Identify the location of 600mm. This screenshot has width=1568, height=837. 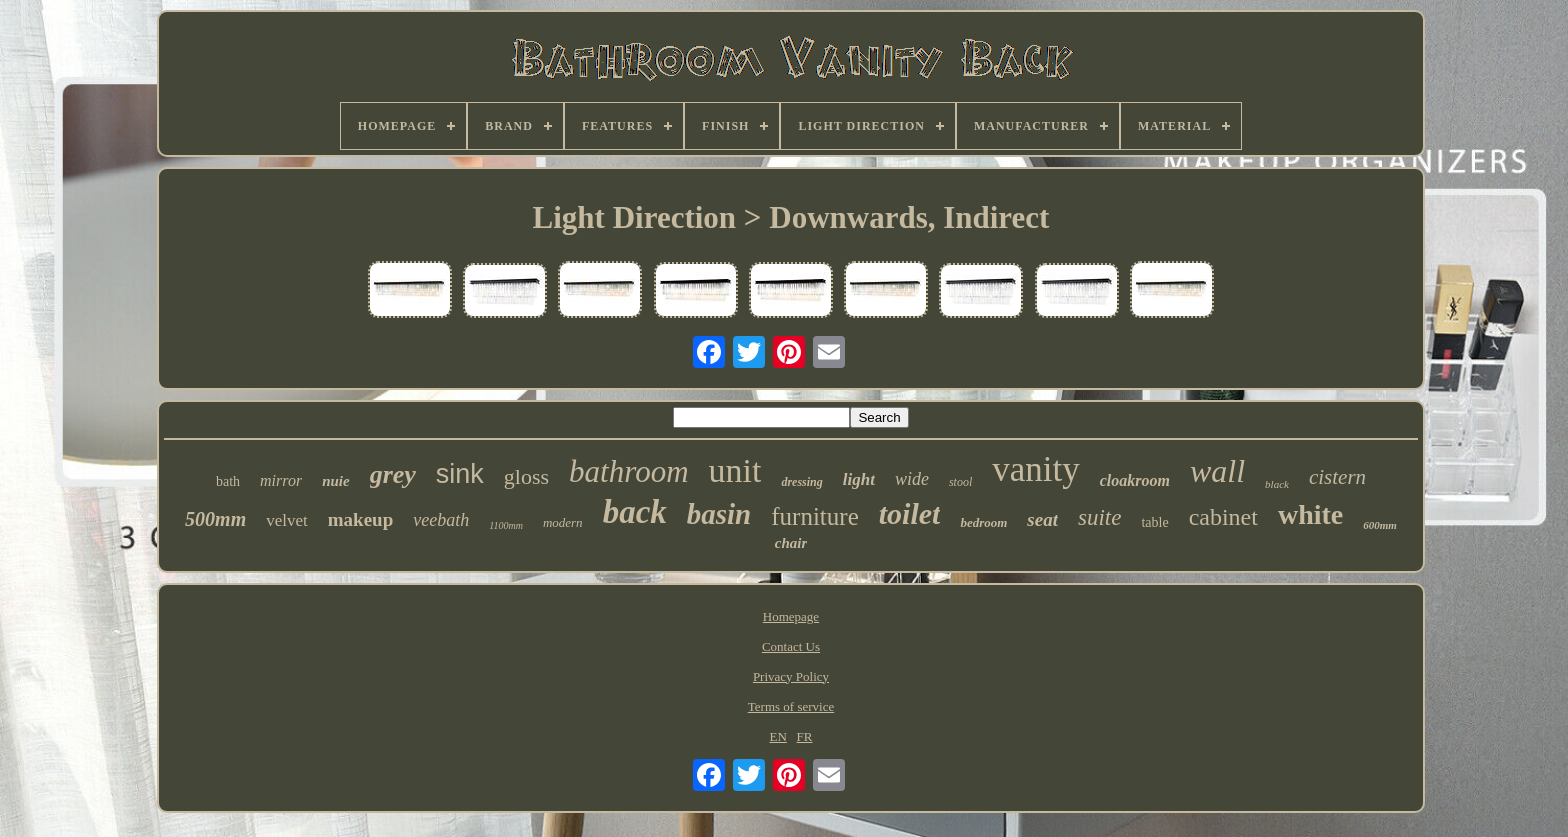
(1380, 525).